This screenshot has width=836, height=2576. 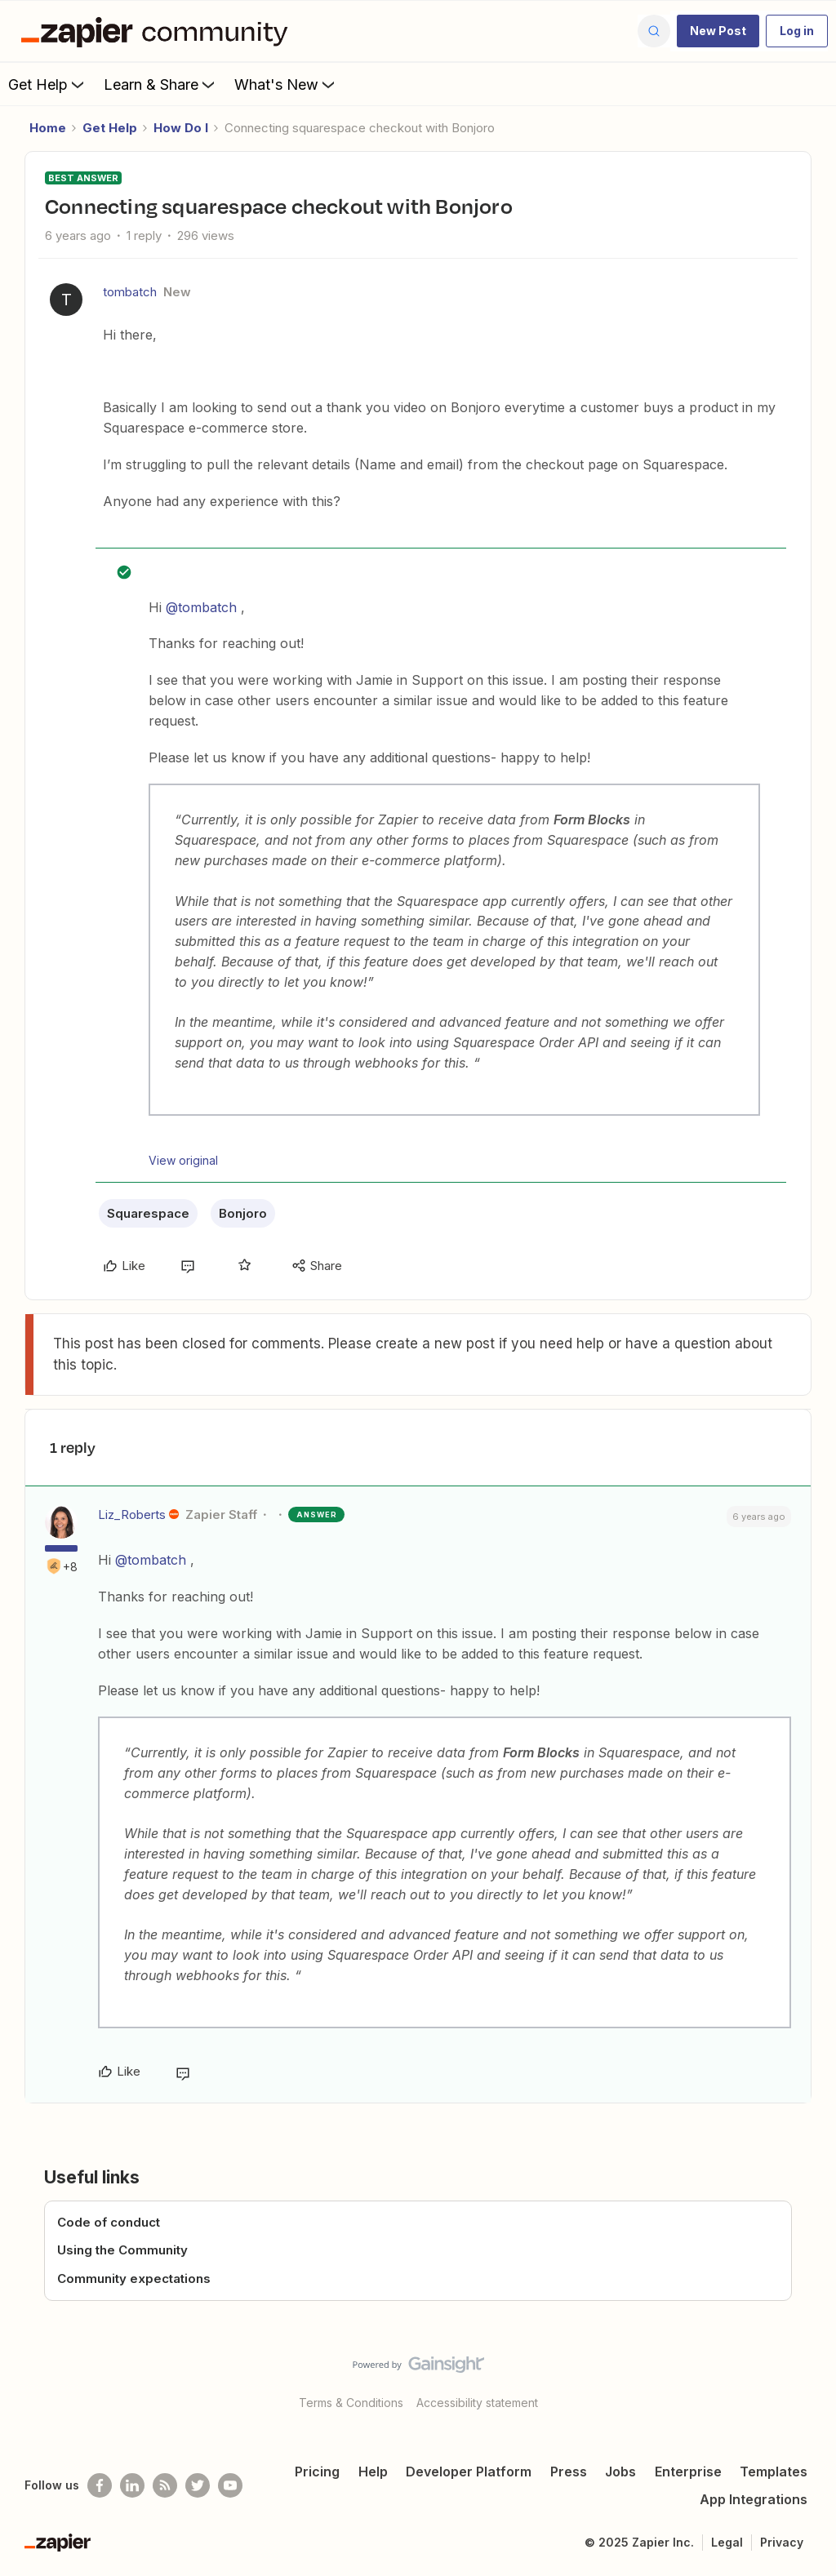 What do you see at coordinates (230, 2485) in the screenshot?
I see `[See helpful Zapier videos on Youtube]` at bounding box center [230, 2485].